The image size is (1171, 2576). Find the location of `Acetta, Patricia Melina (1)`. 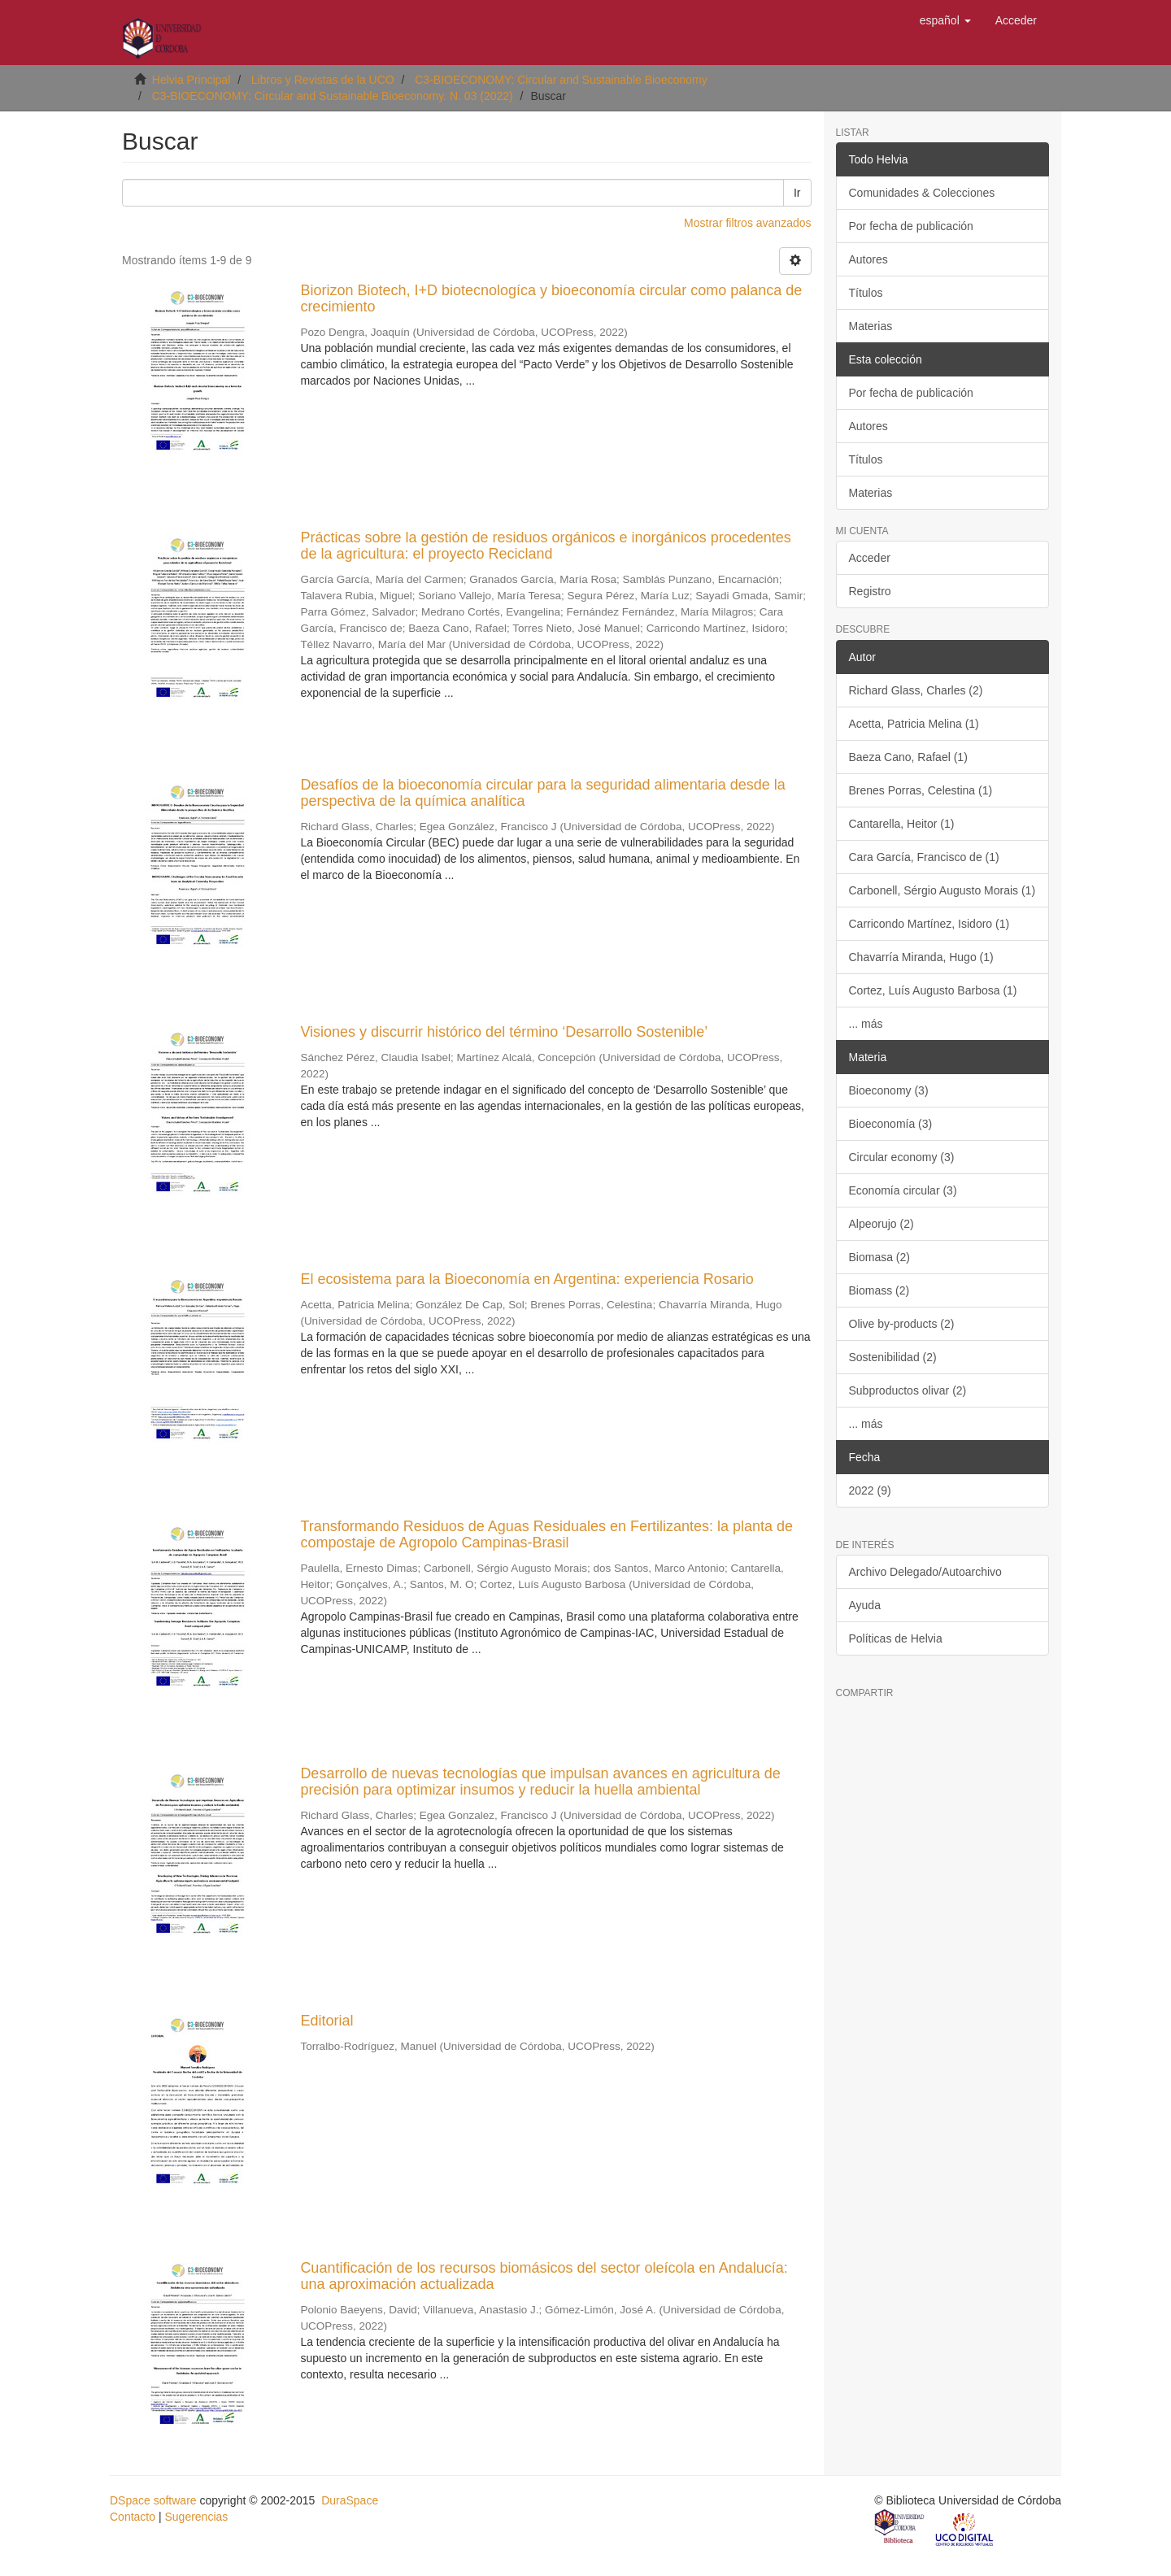

Acetta, Patricia Melina (1) is located at coordinates (914, 723).